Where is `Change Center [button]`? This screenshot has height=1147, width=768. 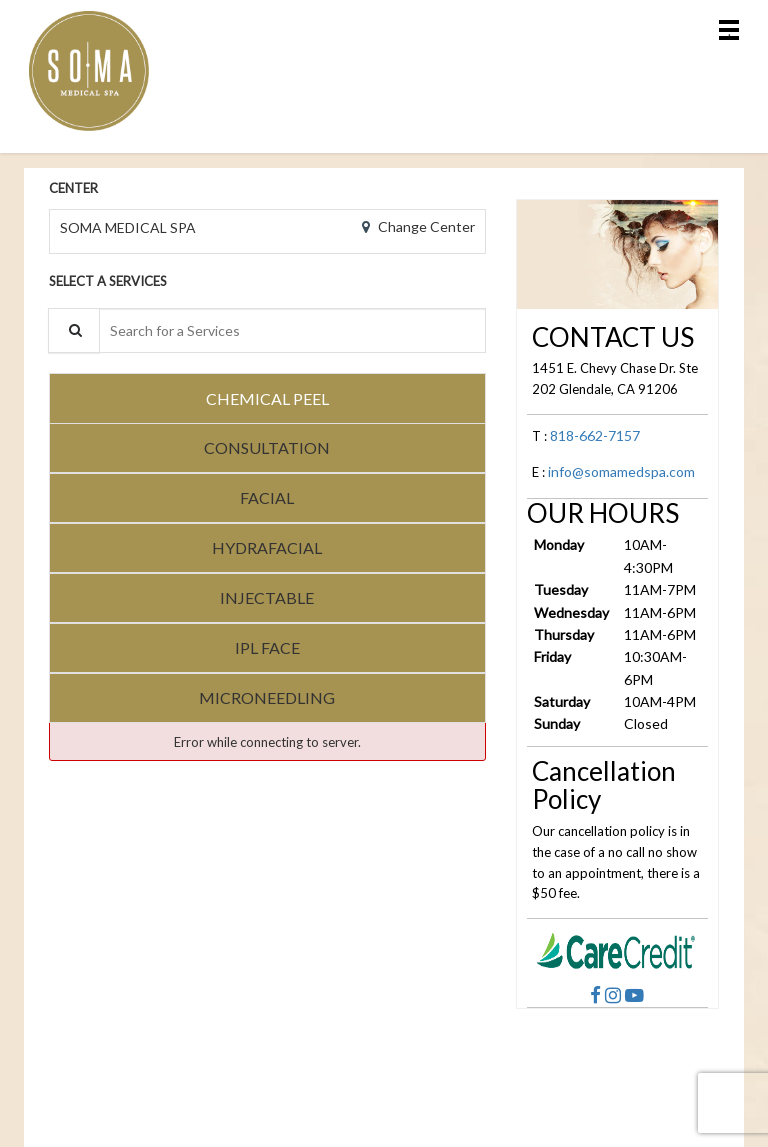
Change Center [button] is located at coordinates (425, 226).